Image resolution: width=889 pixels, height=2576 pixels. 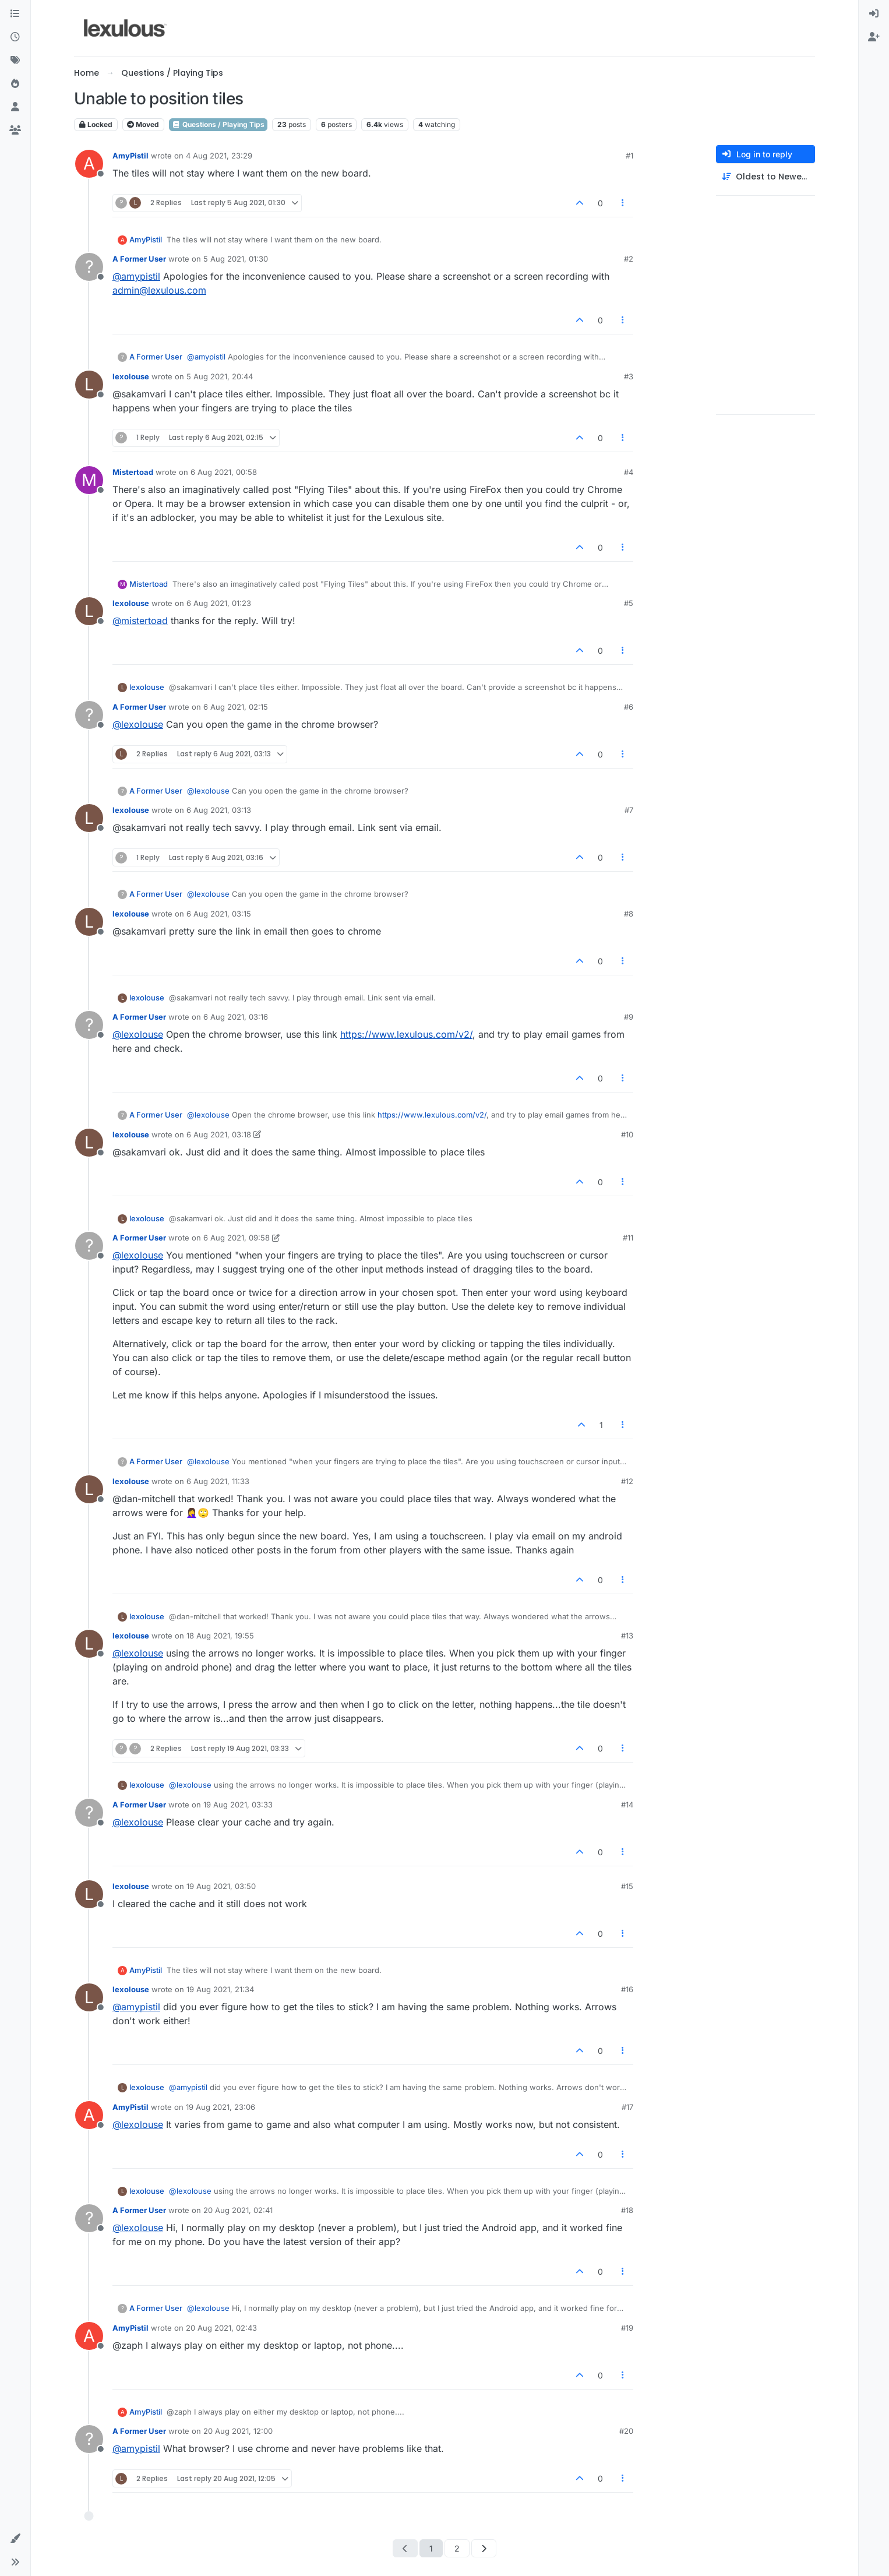 I want to click on #13, so click(x=627, y=1635).